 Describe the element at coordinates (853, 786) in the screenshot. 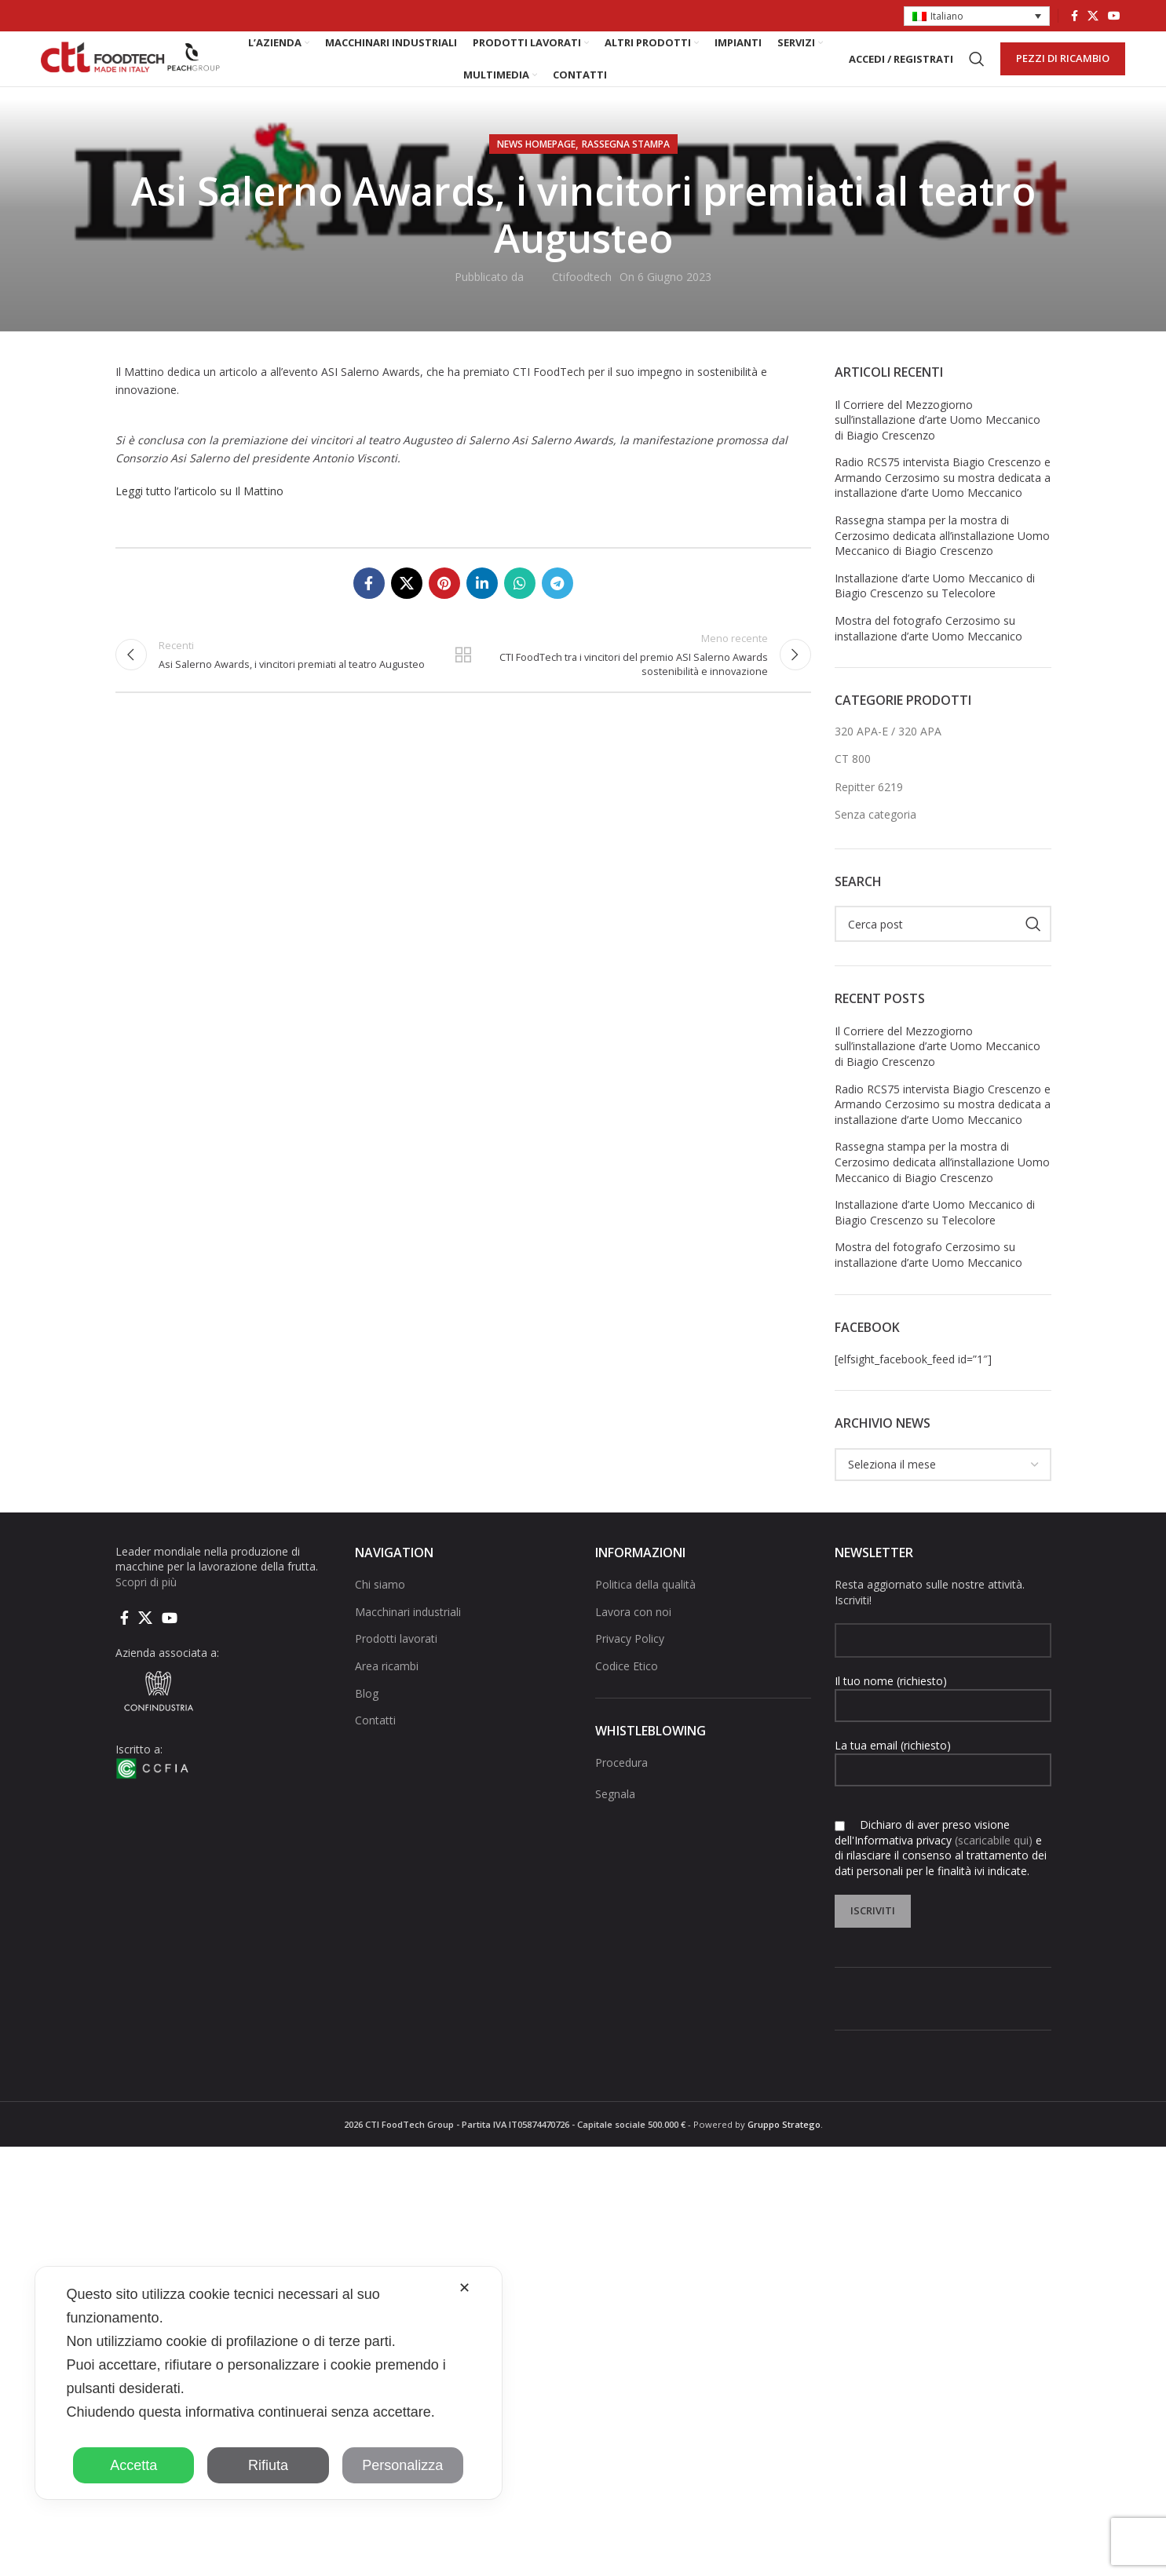

I see `CT 800` at that location.